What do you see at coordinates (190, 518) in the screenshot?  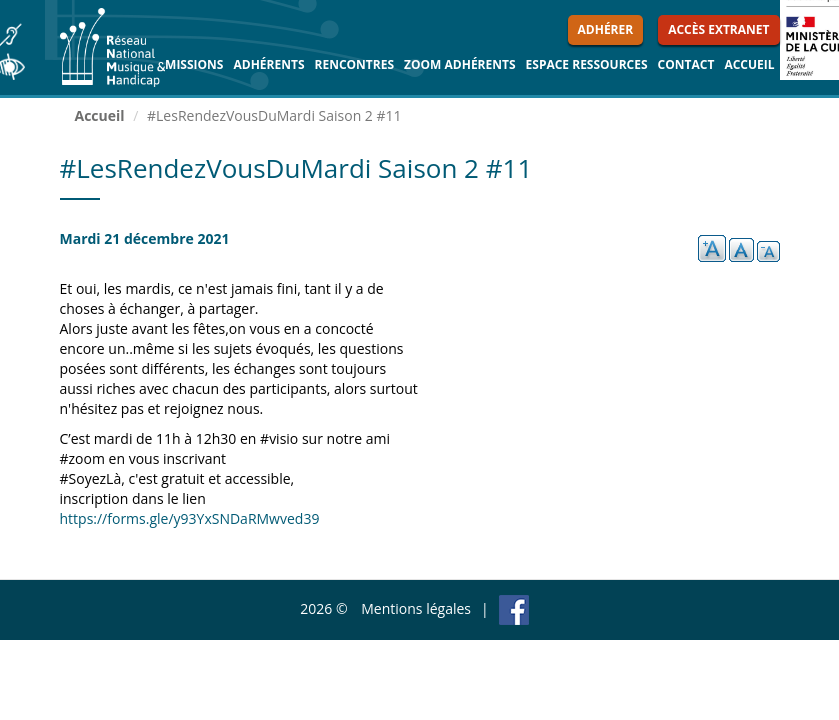 I see `https://forms.gle/y93YxSNDaRMwved39` at bounding box center [190, 518].